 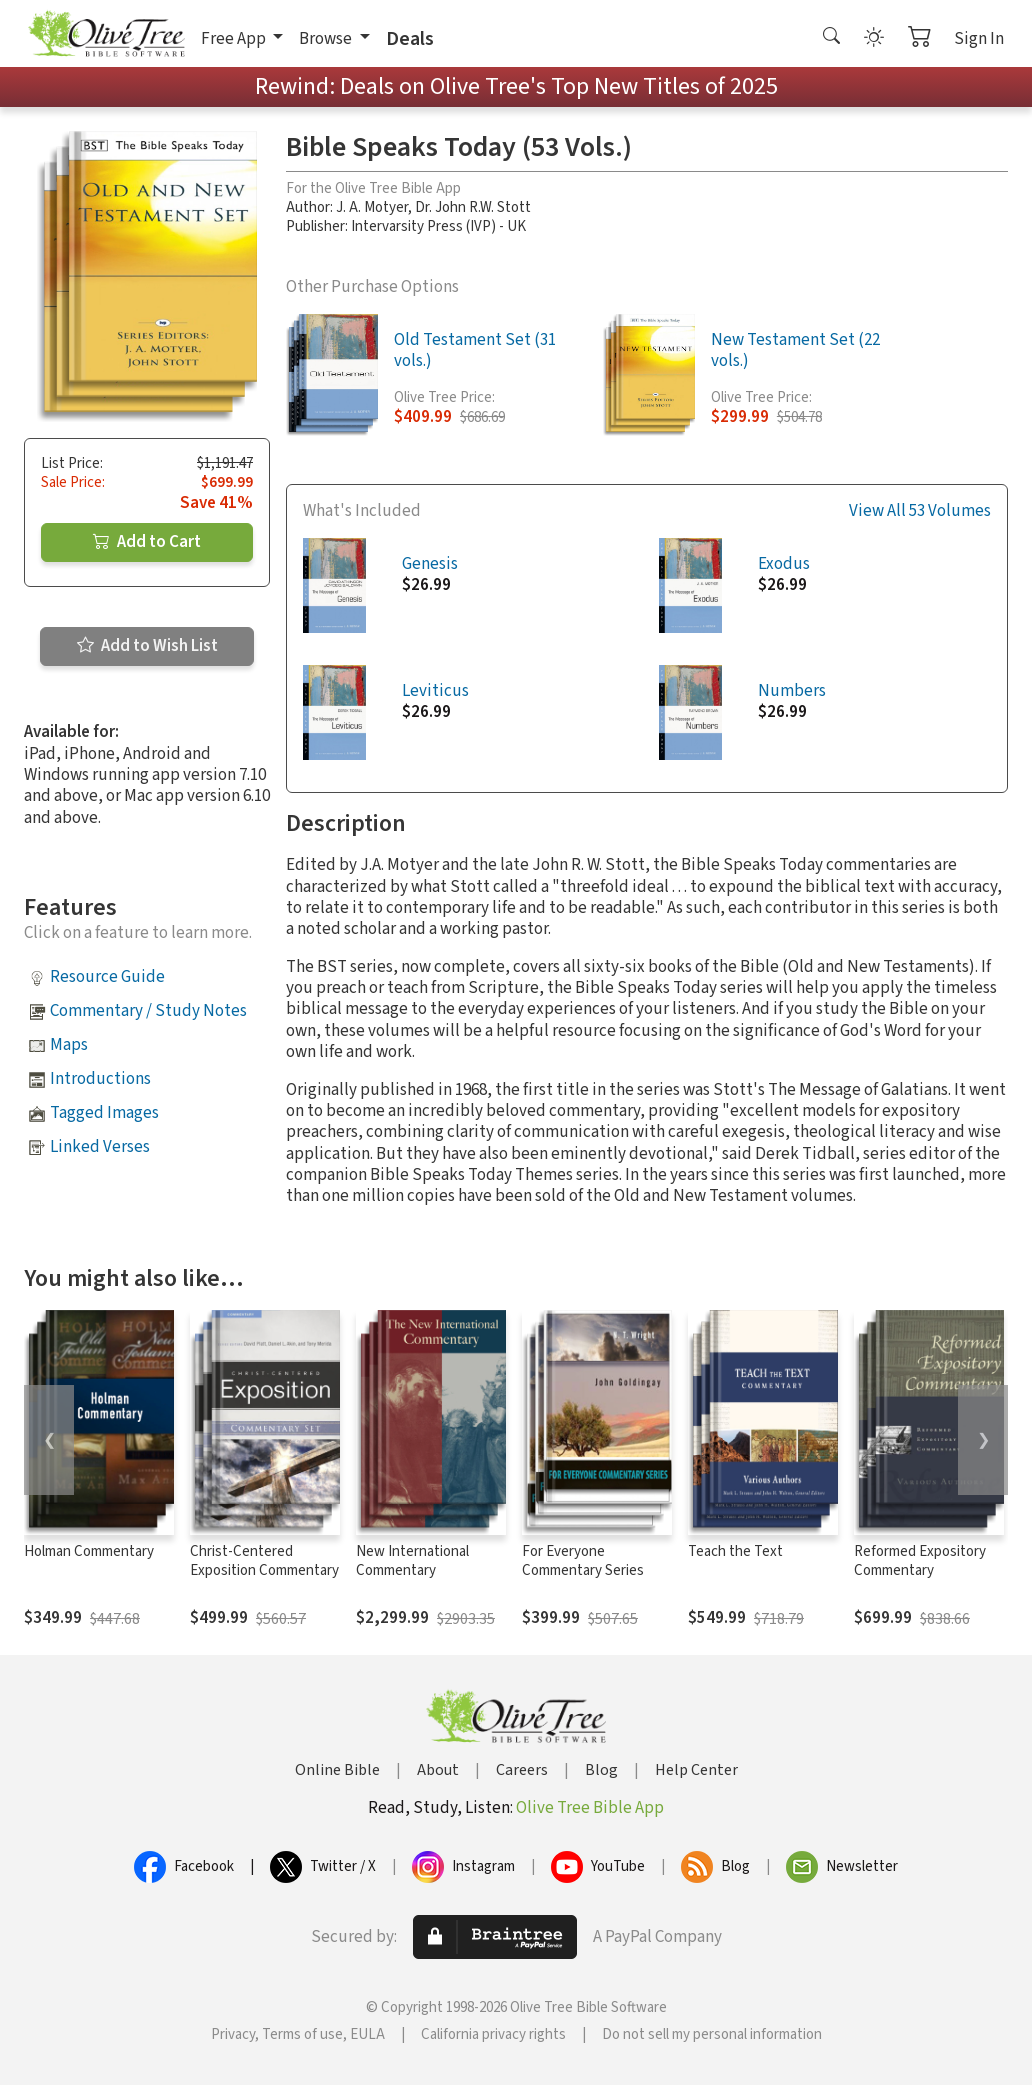 I want to click on Commentary / Study Notes [button], so click(x=148, y=1011).